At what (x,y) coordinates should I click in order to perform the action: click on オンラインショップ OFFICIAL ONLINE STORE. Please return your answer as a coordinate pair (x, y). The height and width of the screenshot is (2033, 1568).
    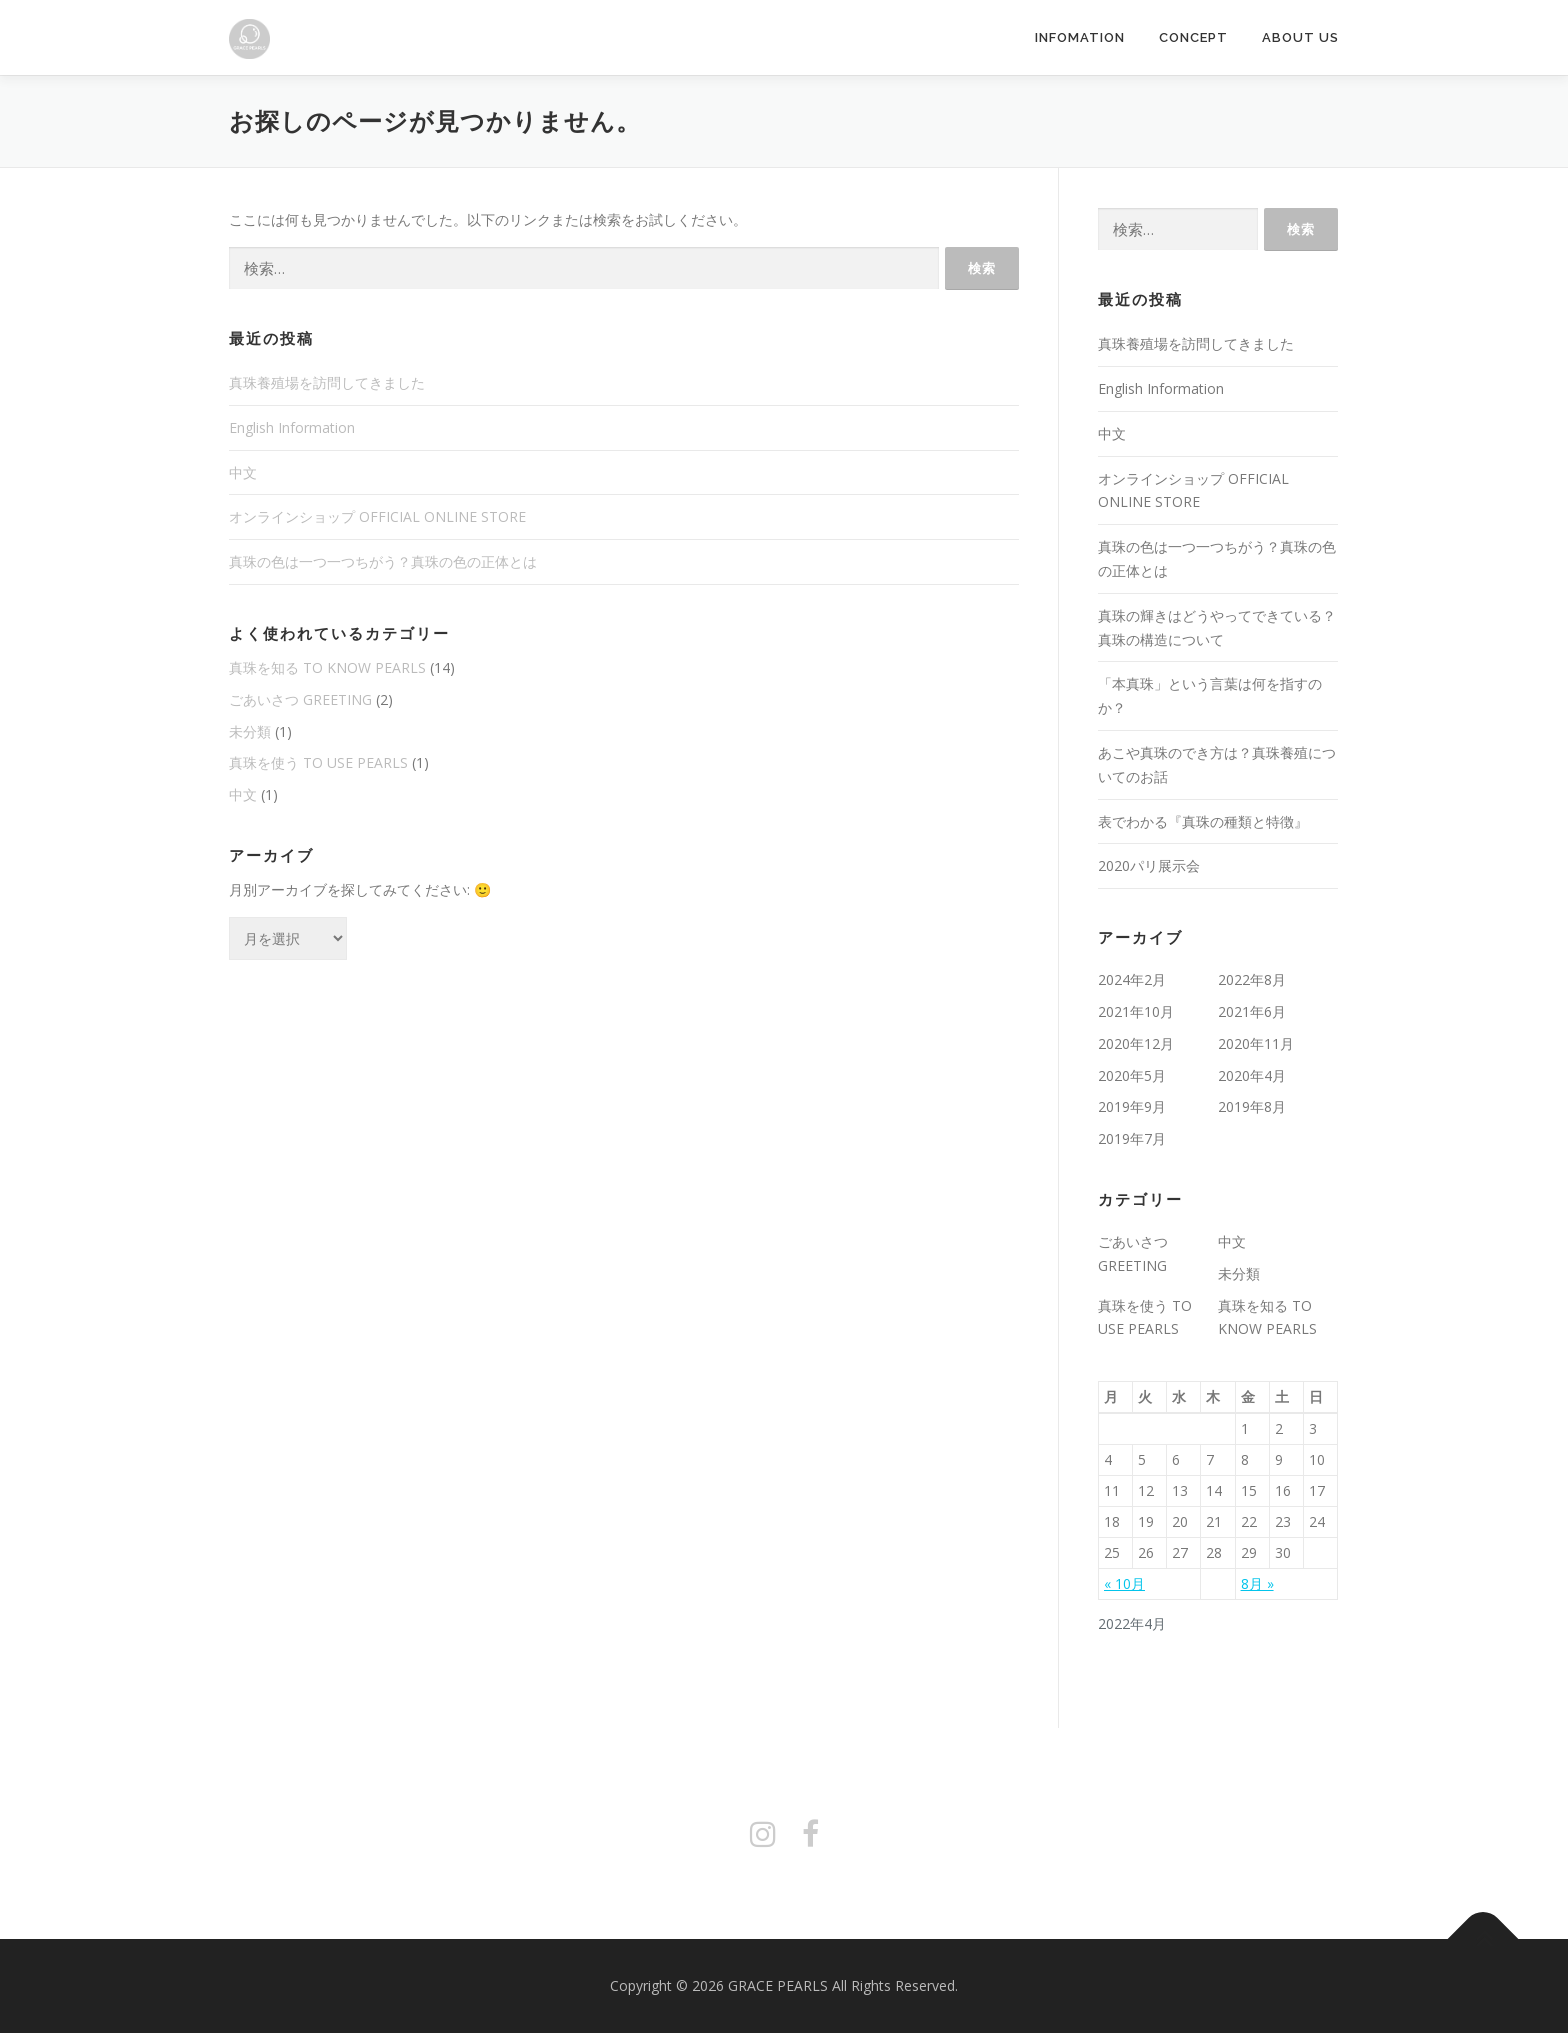
    Looking at the image, I should click on (377, 516).